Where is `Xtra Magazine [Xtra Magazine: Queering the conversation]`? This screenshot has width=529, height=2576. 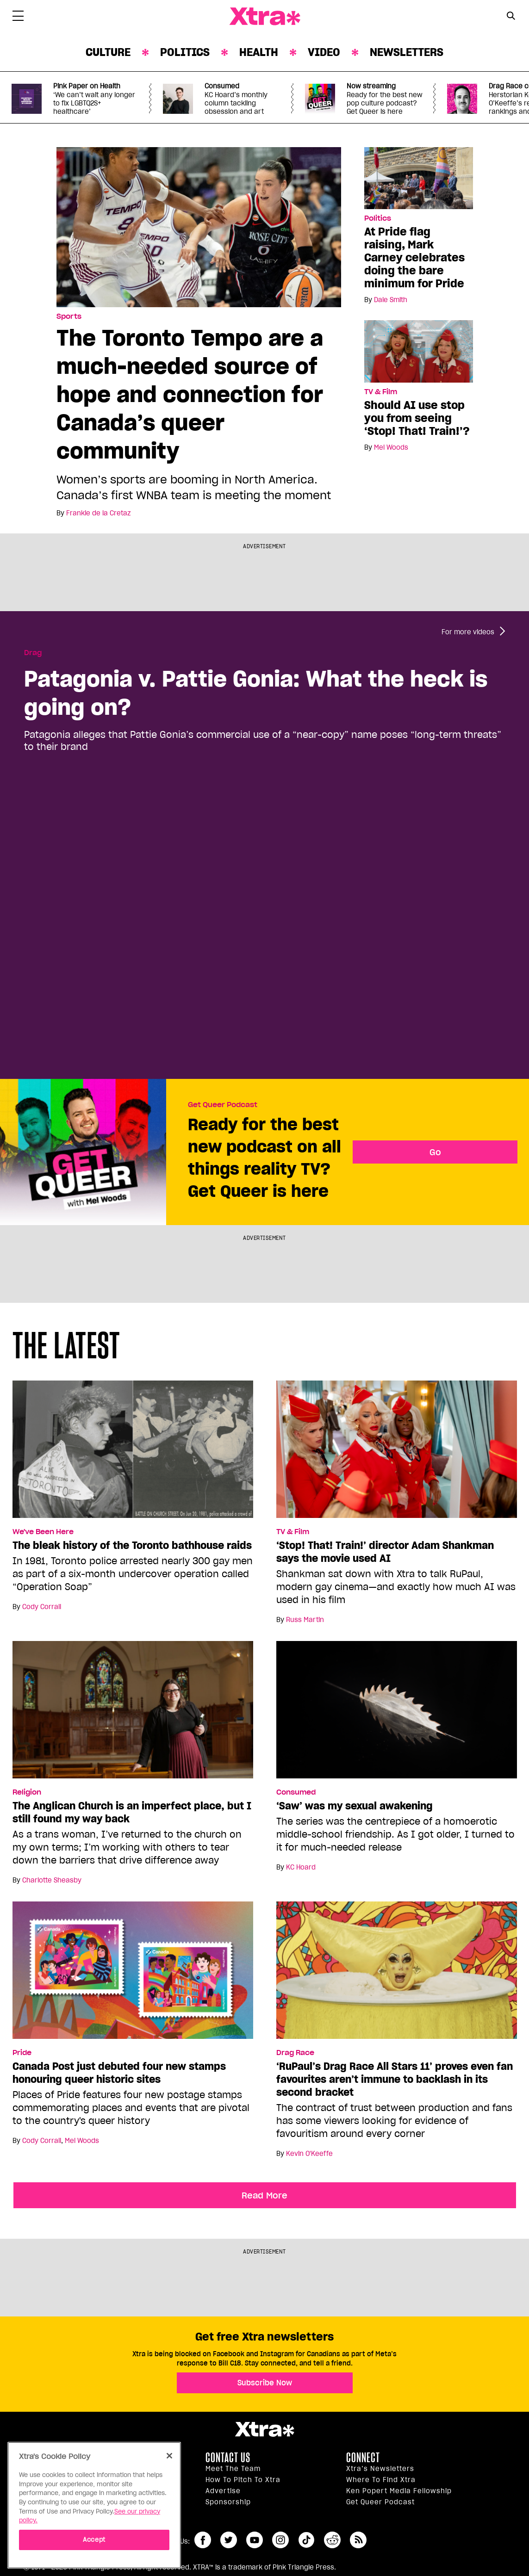 Xtra Magazine [Xtra Magazine: Queering the conversation] is located at coordinates (265, 17).